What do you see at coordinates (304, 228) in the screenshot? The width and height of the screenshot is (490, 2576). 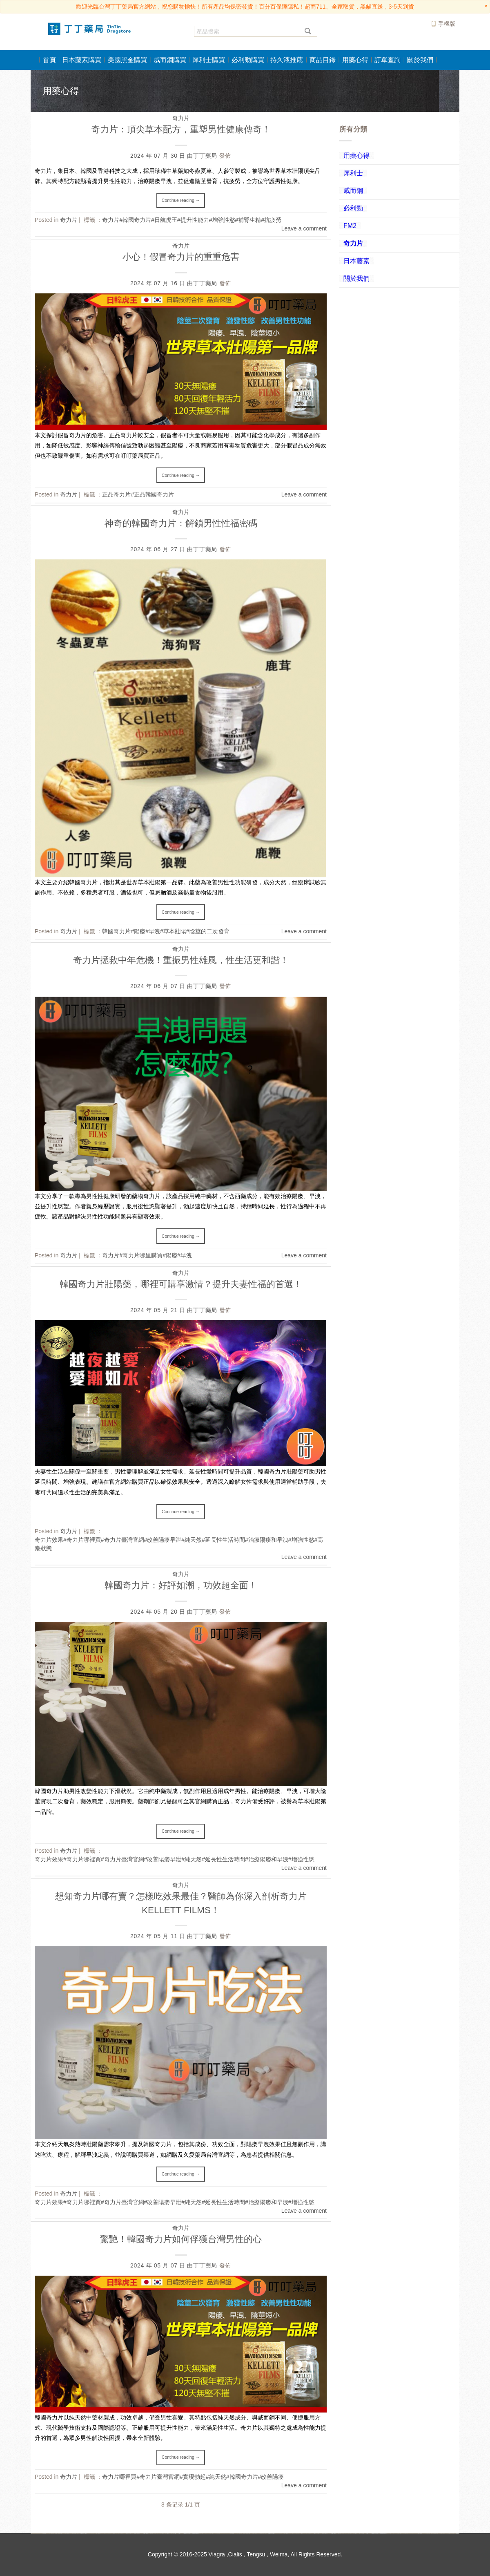 I see `Leave a comment` at bounding box center [304, 228].